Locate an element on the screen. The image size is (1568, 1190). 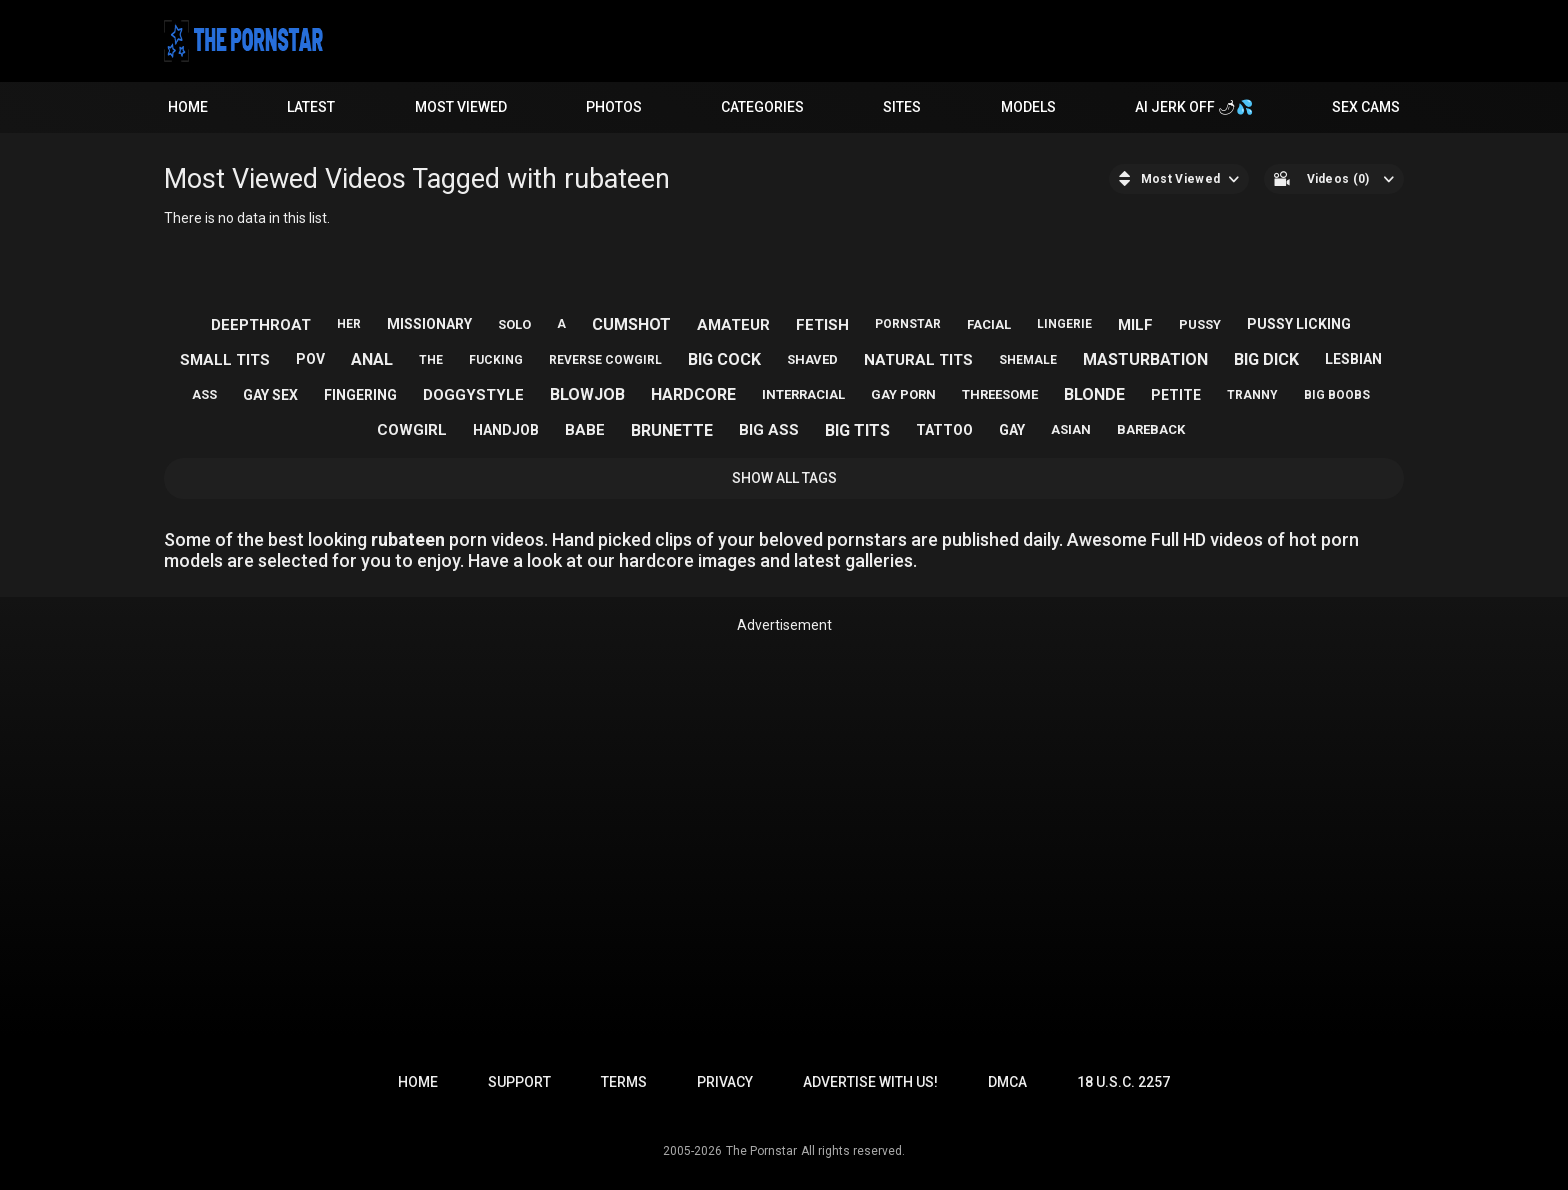
Models is located at coordinates (1028, 107).